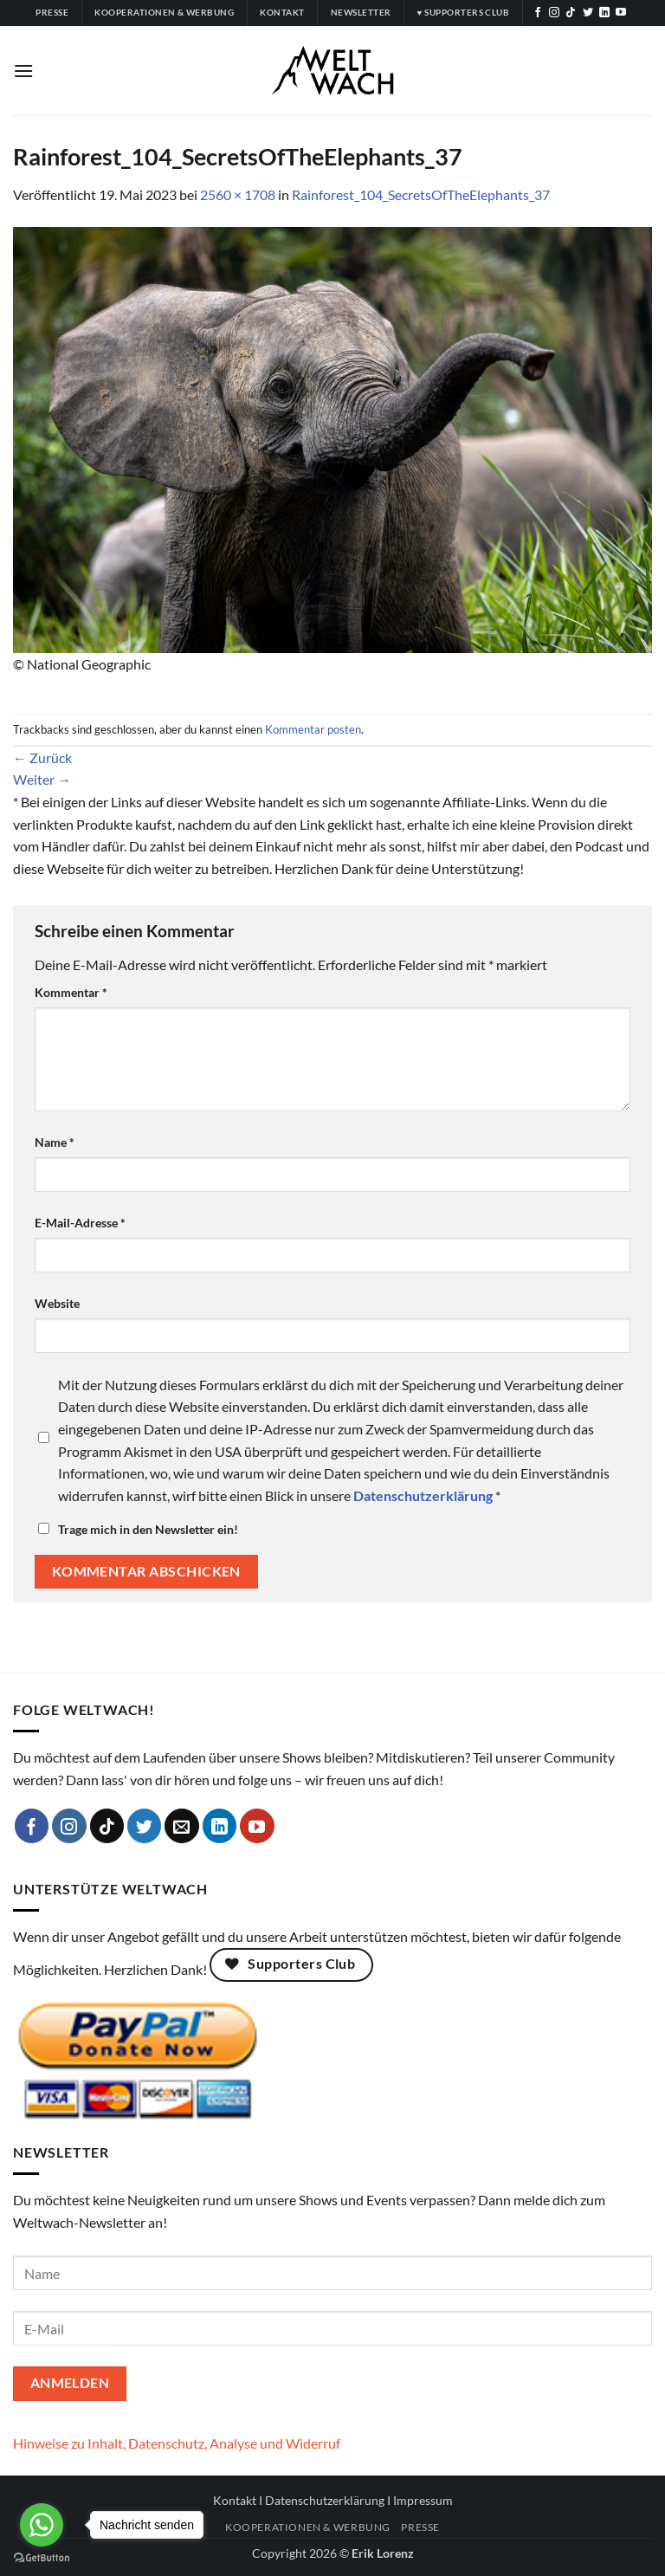 Image resolution: width=665 pixels, height=2576 pixels. I want to click on Datenschutzerklärung, so click(324, 2500).